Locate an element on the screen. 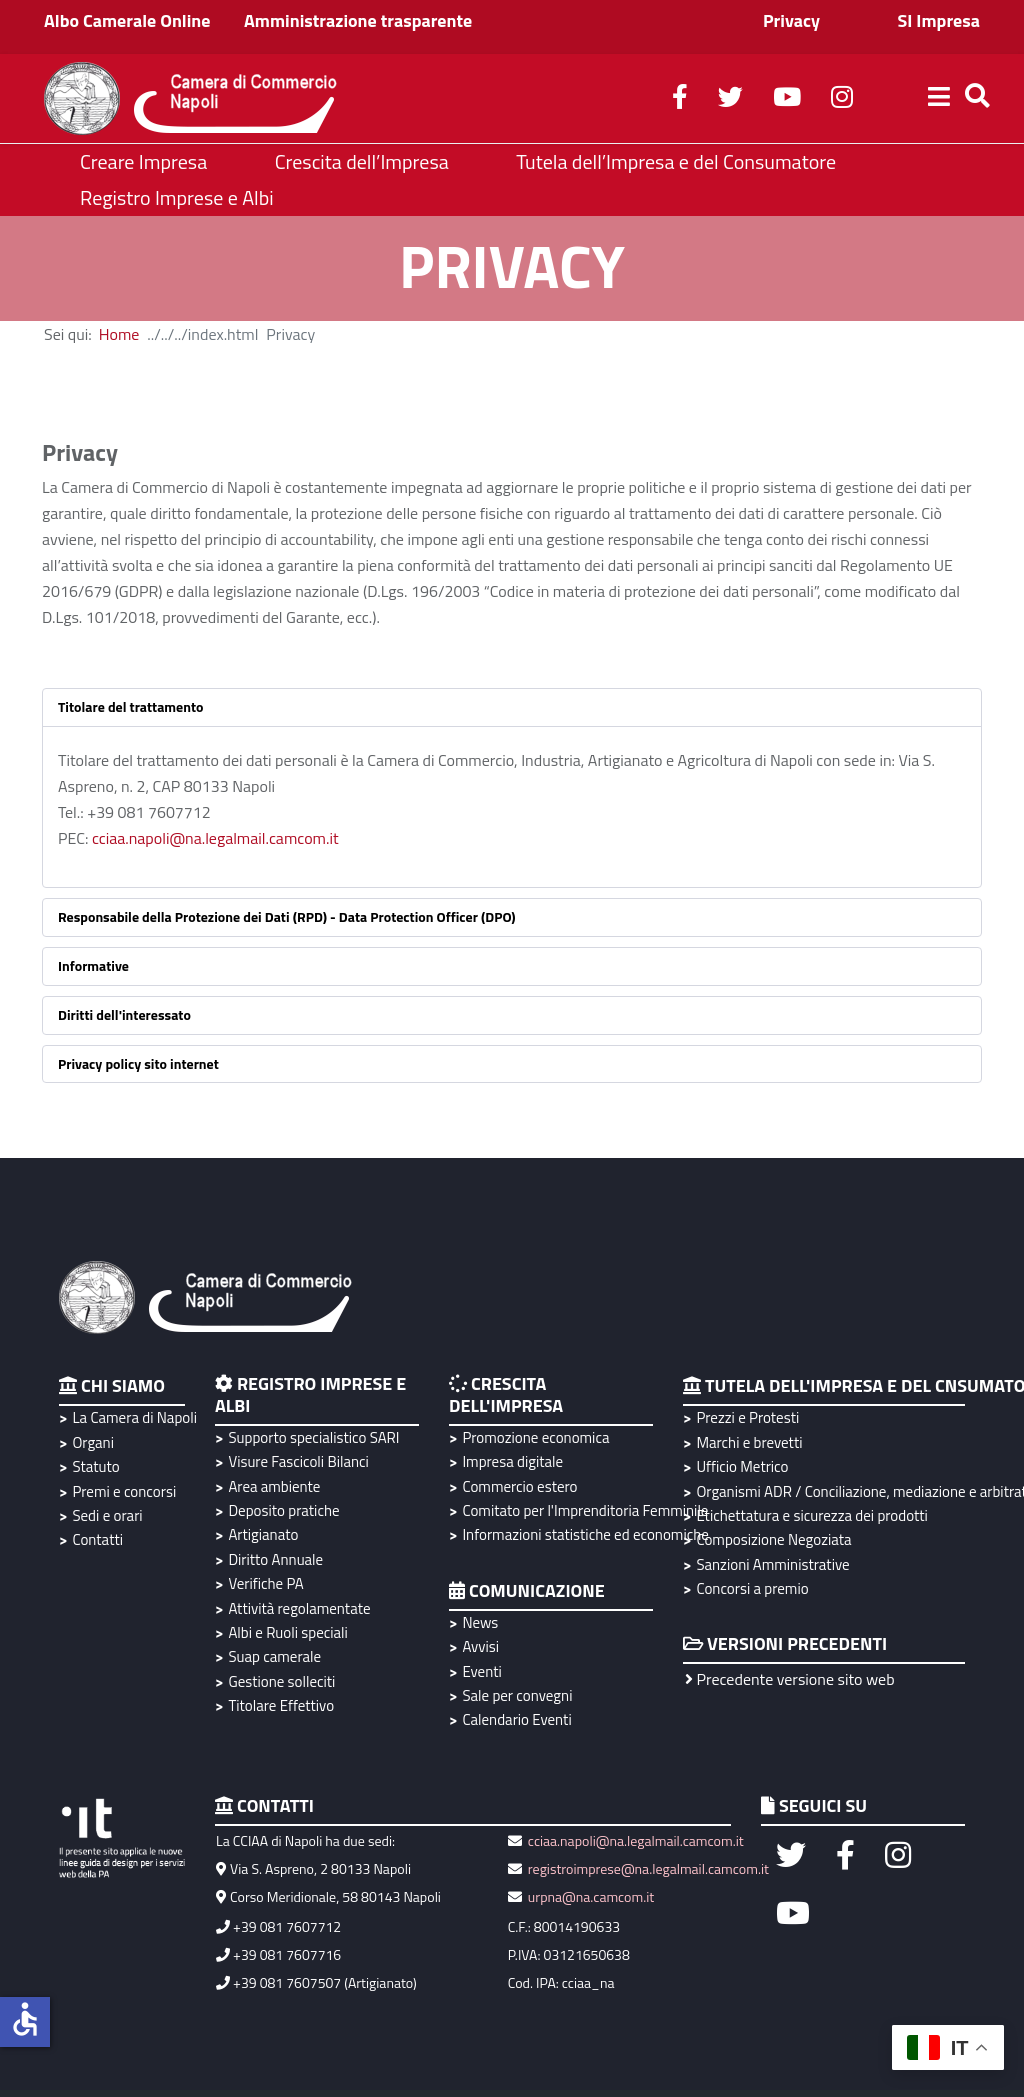 The height and width of the screenshot is (2097, 1024). Verifiche PA is located at coordinates (265, 1583).